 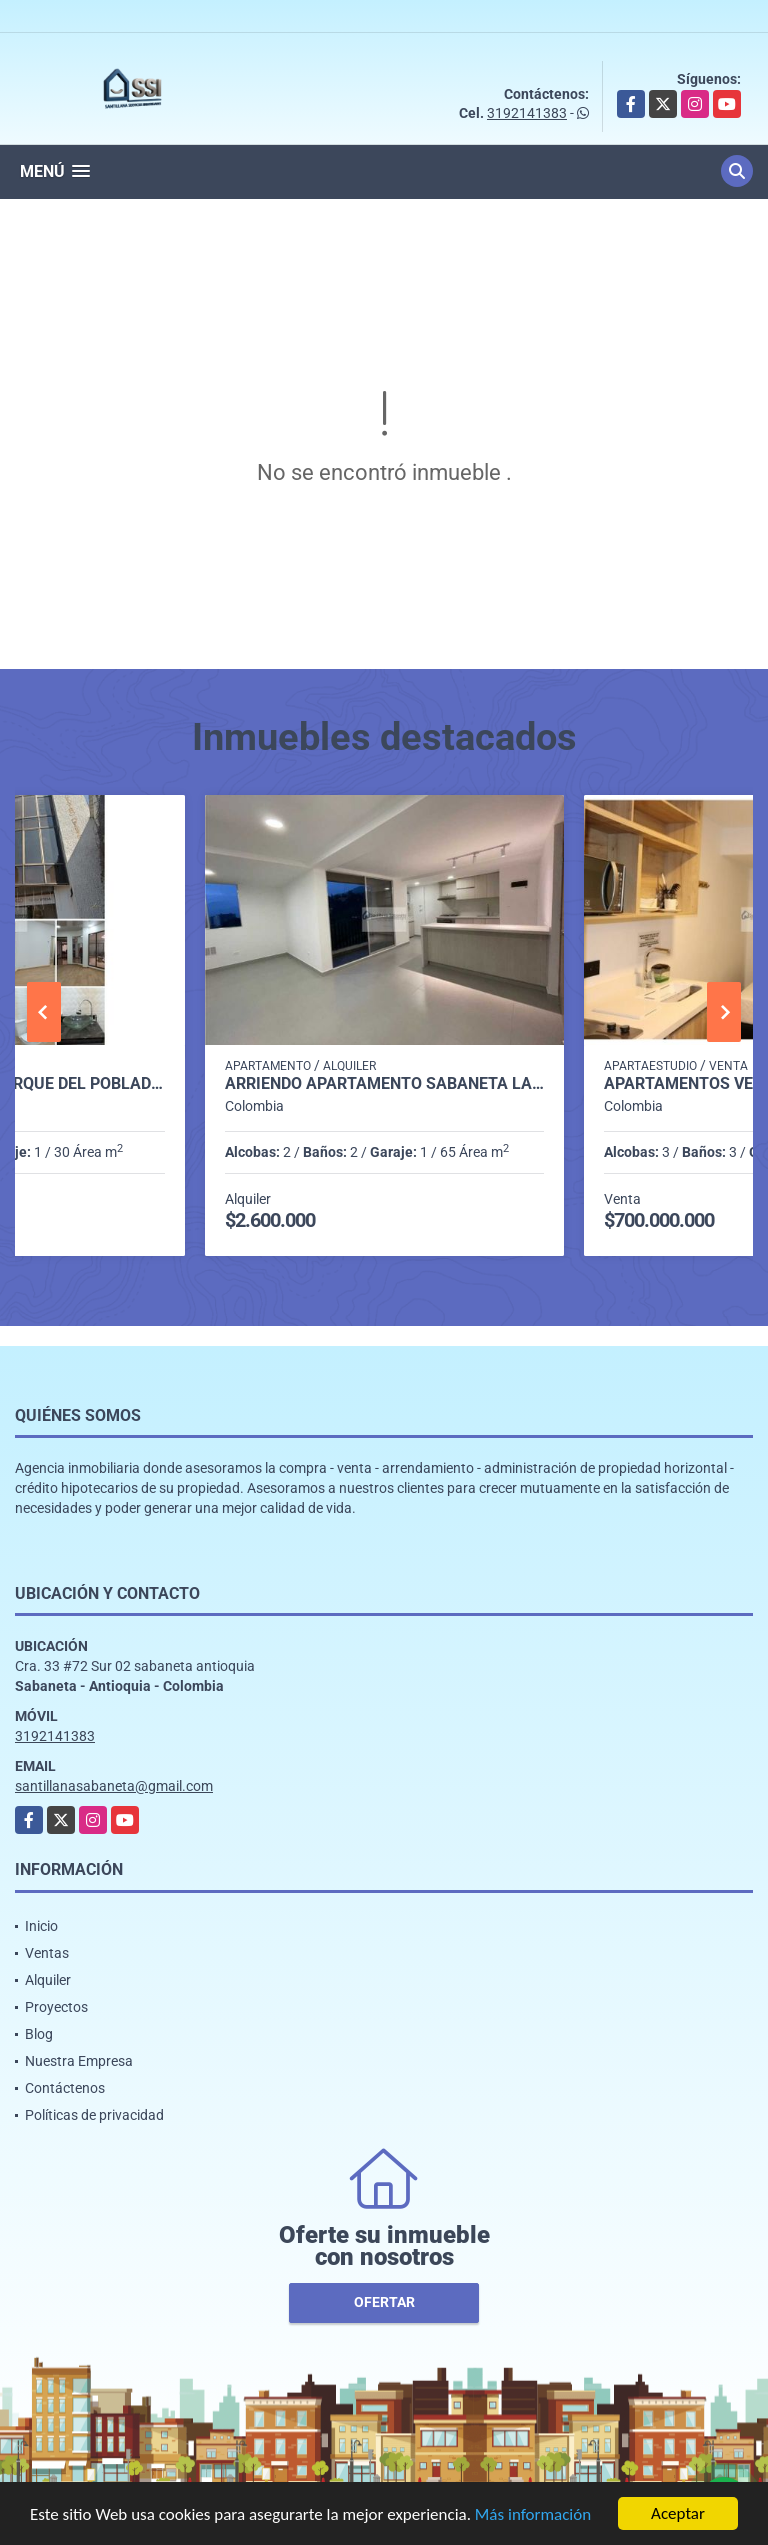 What do you see at coordinates (114, 1786) in the screenshot?
I see `santillanasabaneta@gmail.com` at bounding box center [114, 1786].